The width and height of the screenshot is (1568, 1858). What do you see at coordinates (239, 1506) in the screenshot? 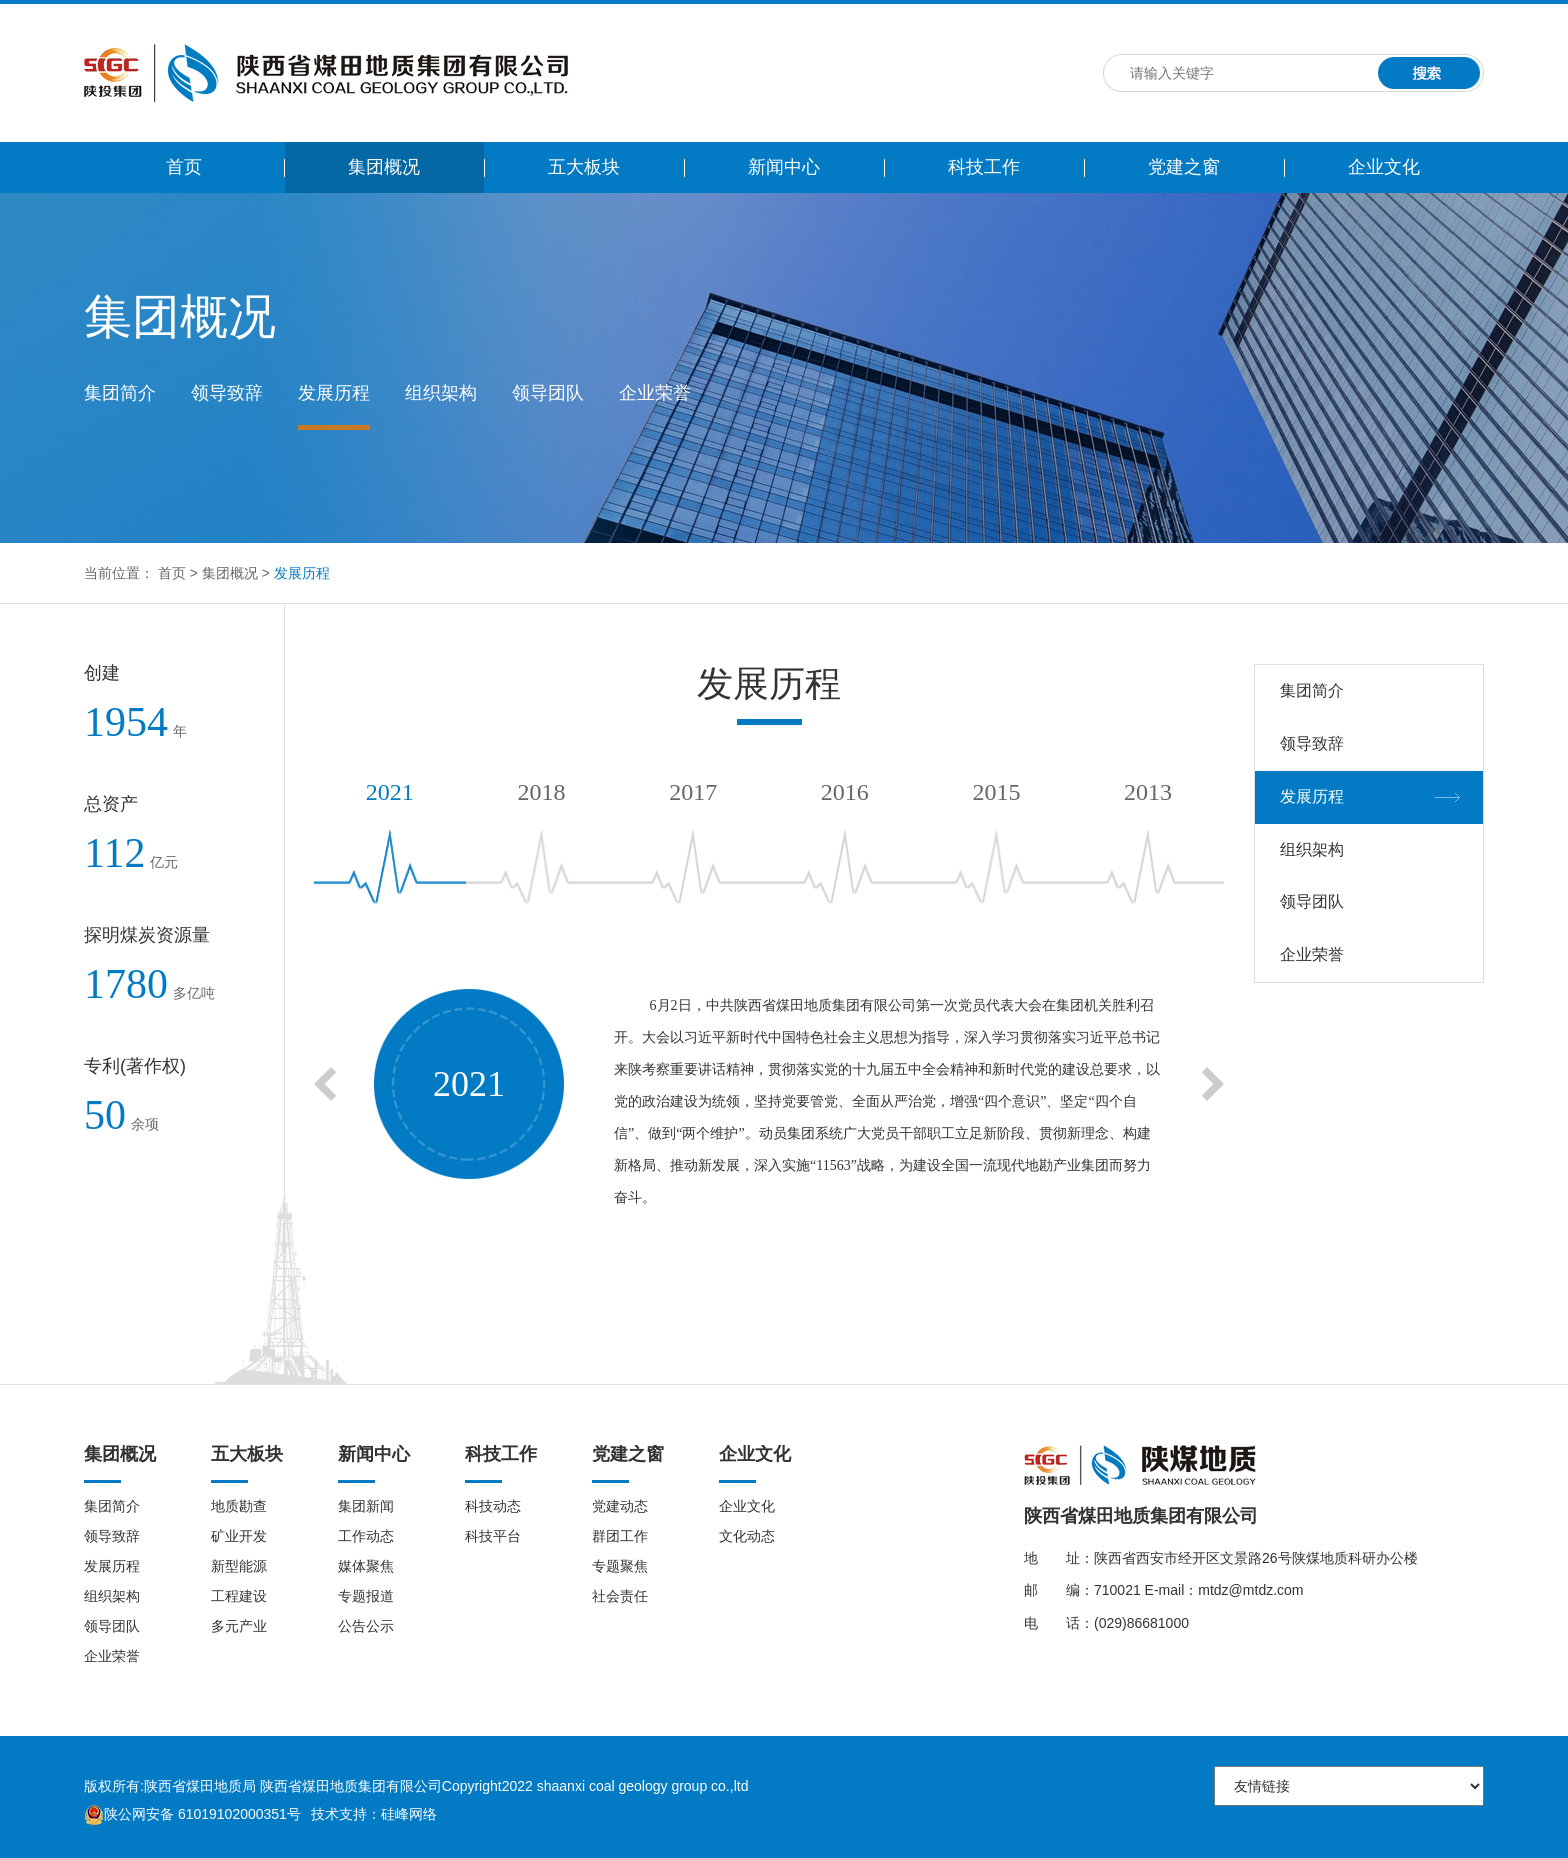
I see `地质勘查` at bounding box center [239, 1506].